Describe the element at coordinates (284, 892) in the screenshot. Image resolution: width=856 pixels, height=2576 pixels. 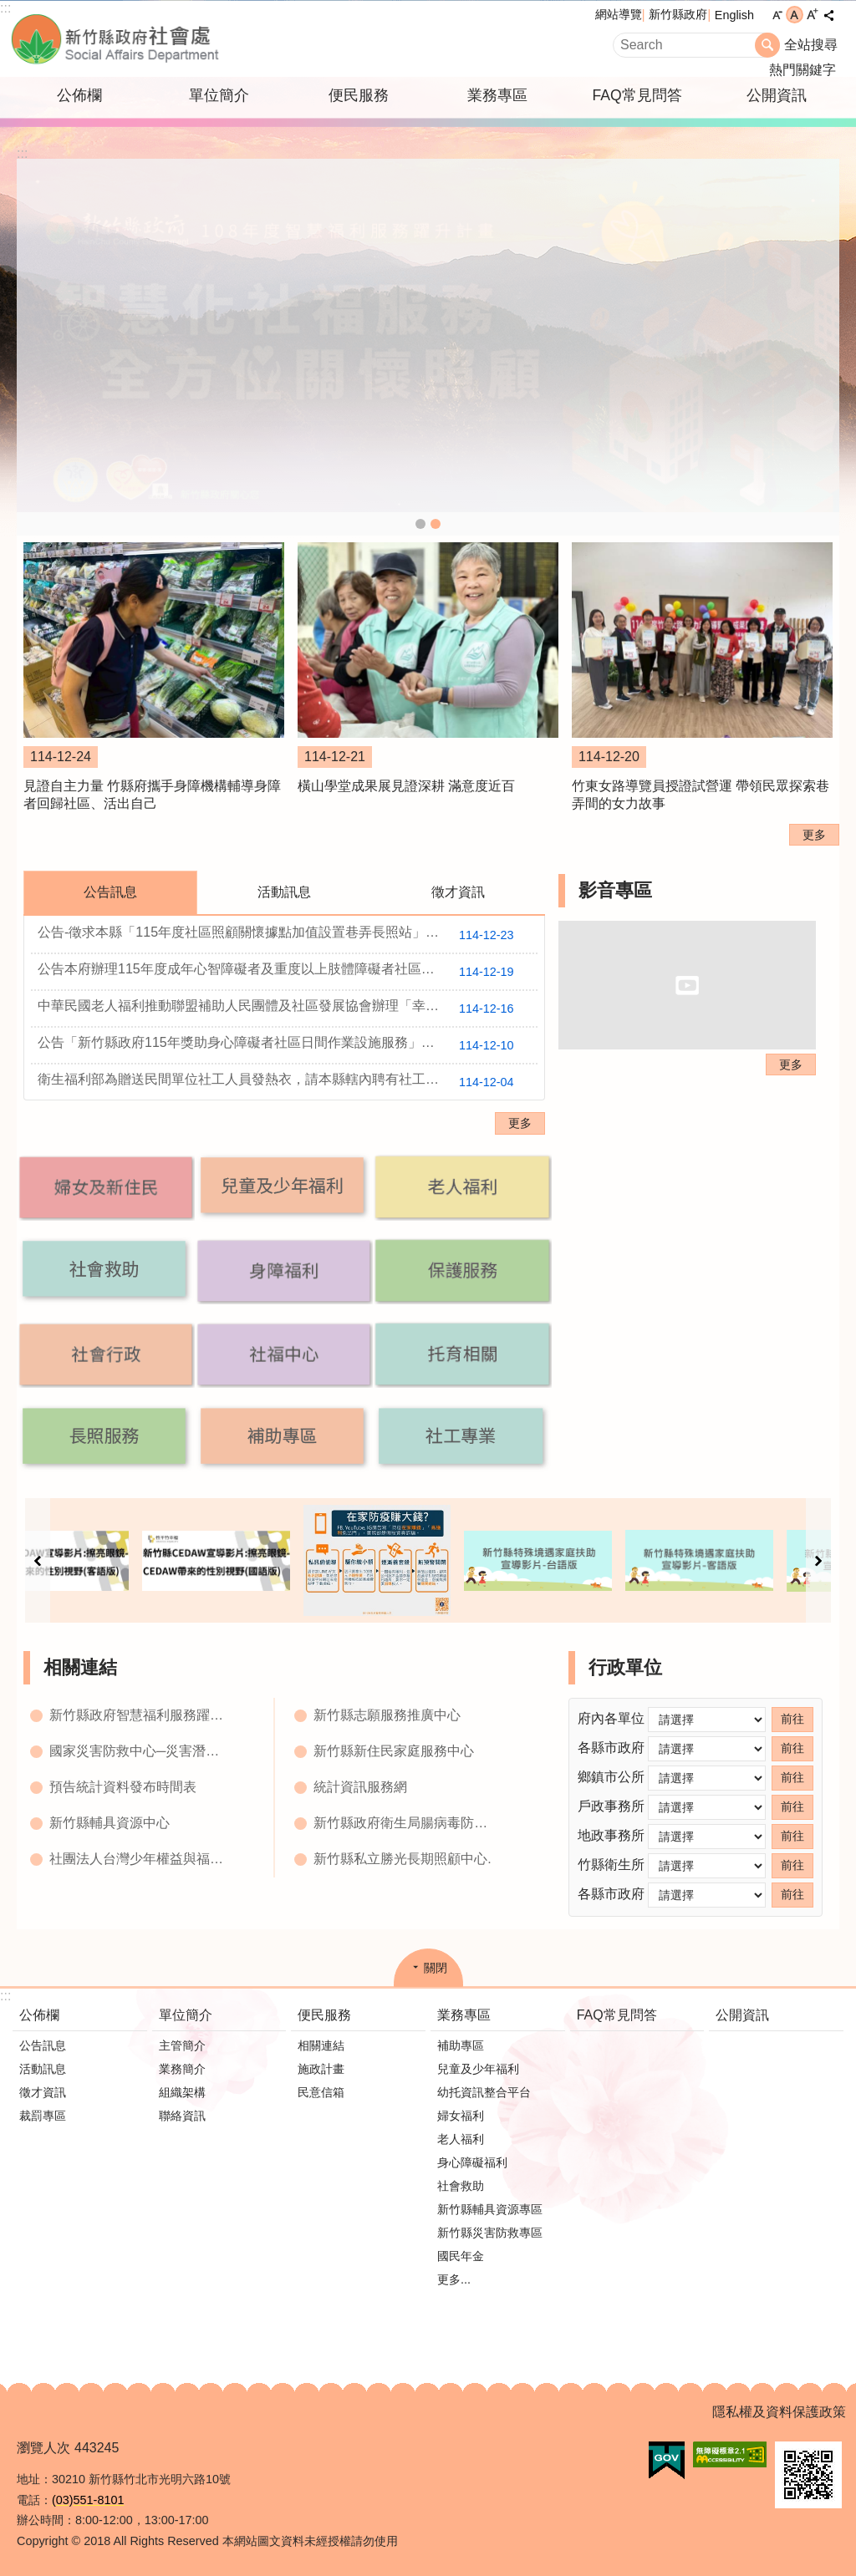
I see `活動訊息 [tab]` at that location.